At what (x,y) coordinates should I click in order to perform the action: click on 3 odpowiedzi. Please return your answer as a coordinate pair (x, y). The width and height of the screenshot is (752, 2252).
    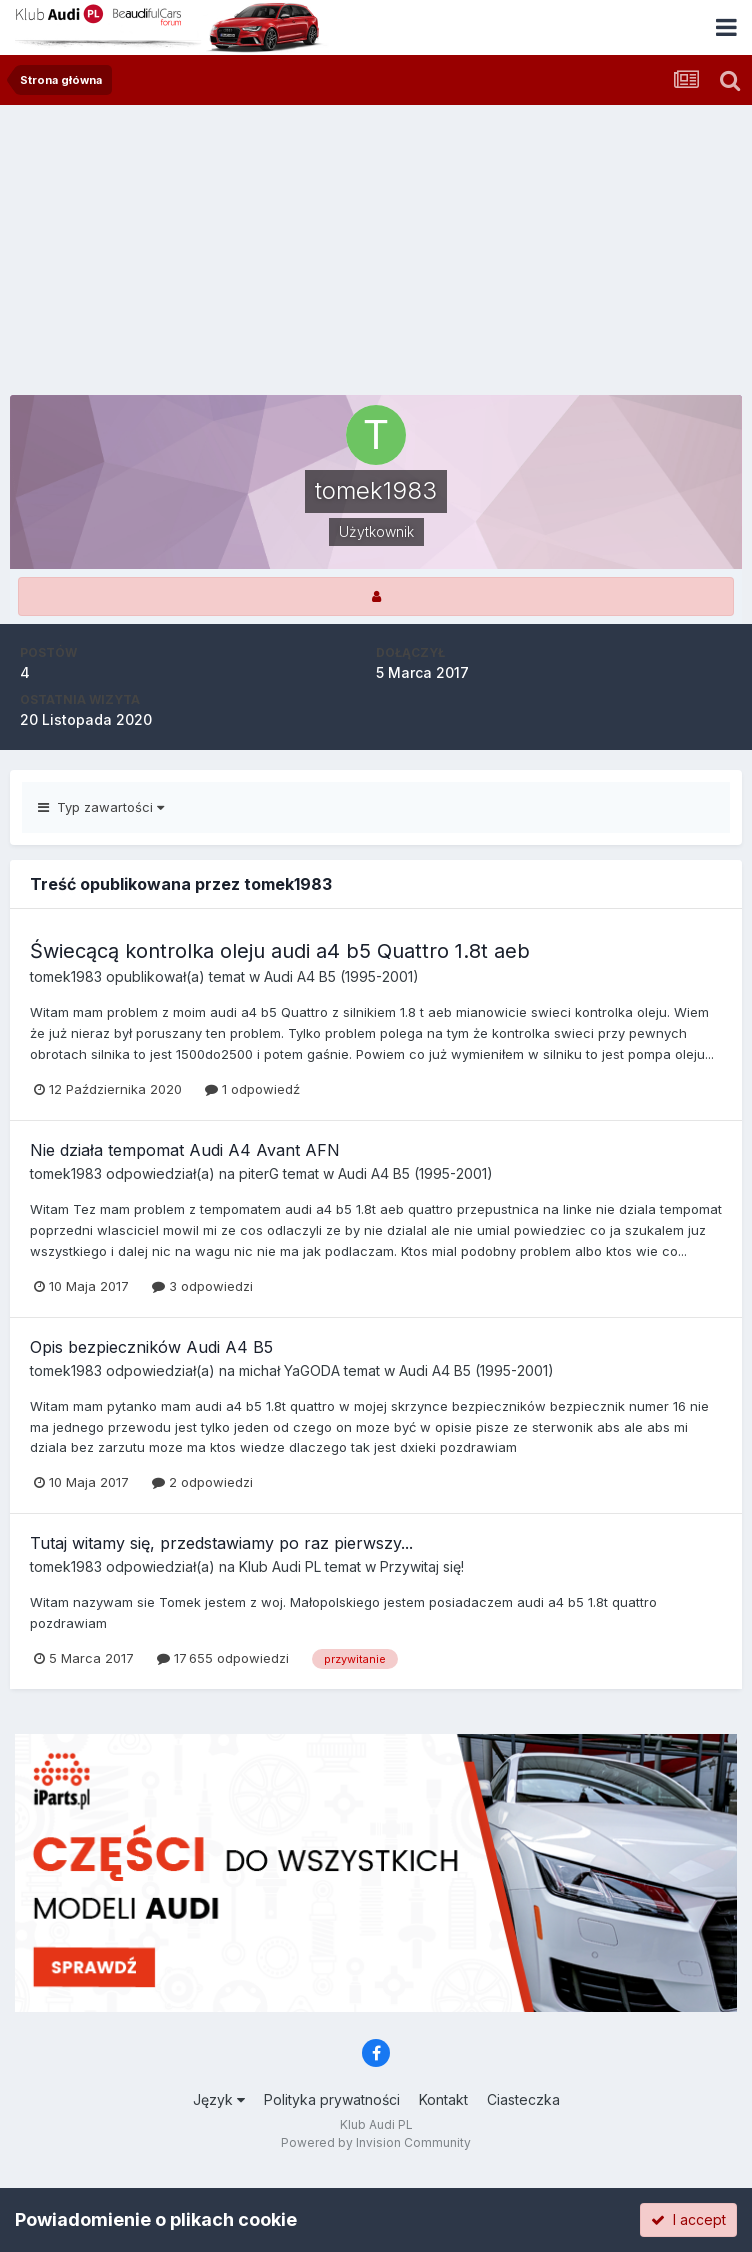
    Looking at the image, I should click on (202, 1286).